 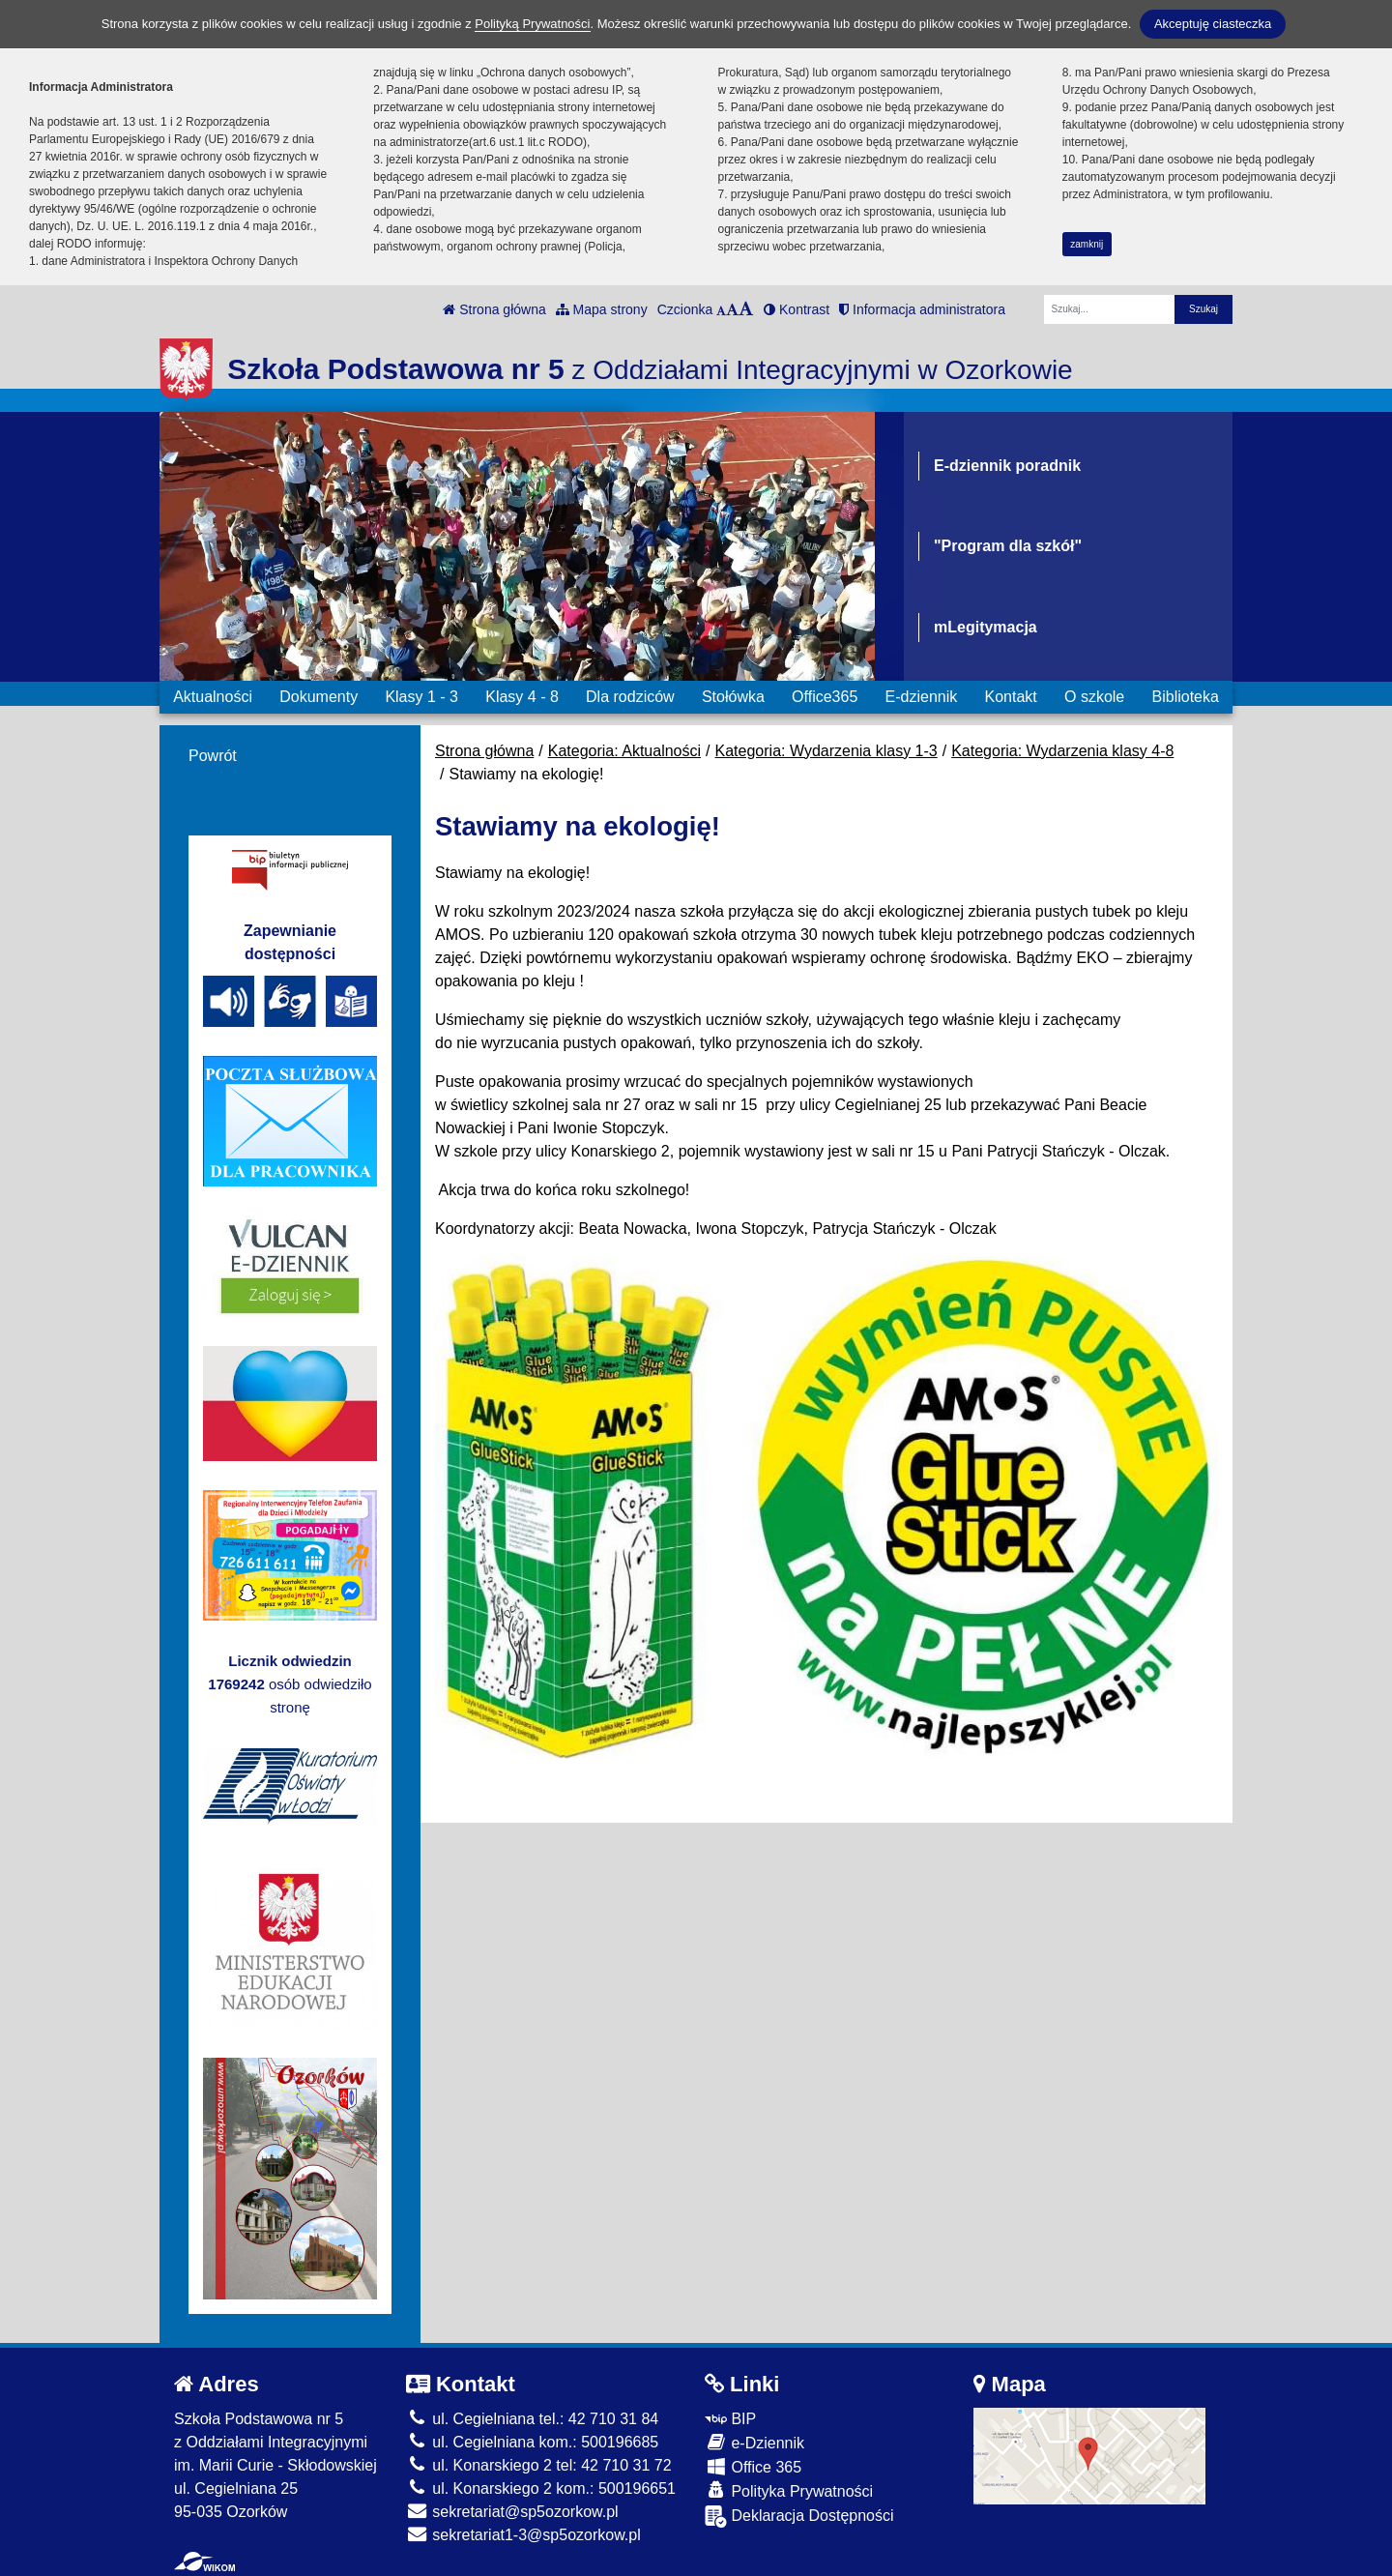 I want to click on Klasy 1 - 3, so click(x=421, y=696).